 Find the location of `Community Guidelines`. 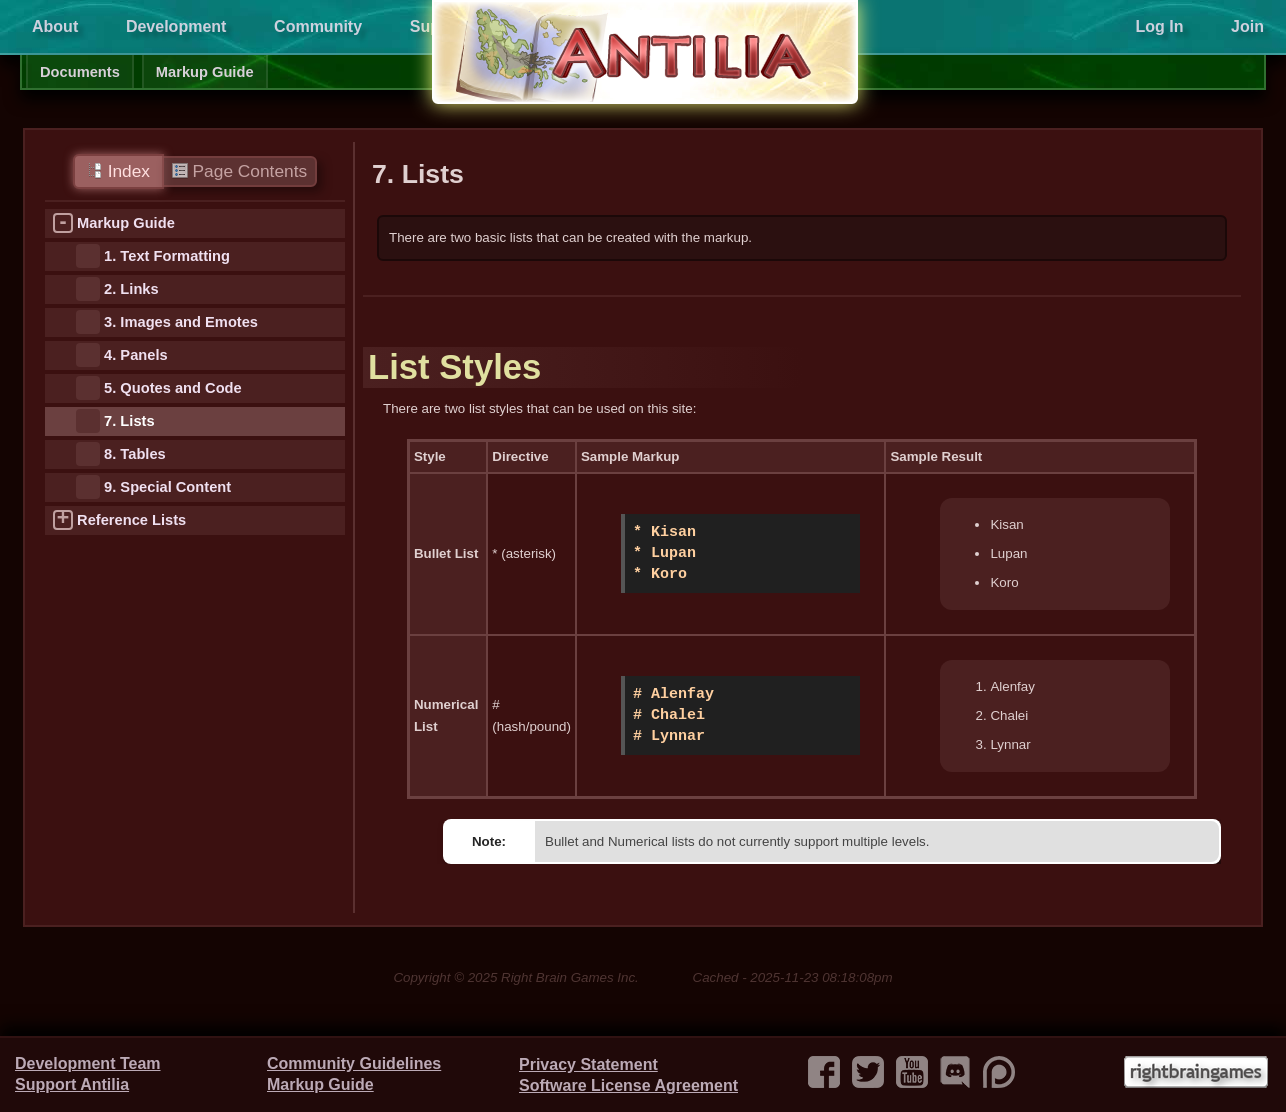

Community Guidelines is located at coordinates (354, 1063).